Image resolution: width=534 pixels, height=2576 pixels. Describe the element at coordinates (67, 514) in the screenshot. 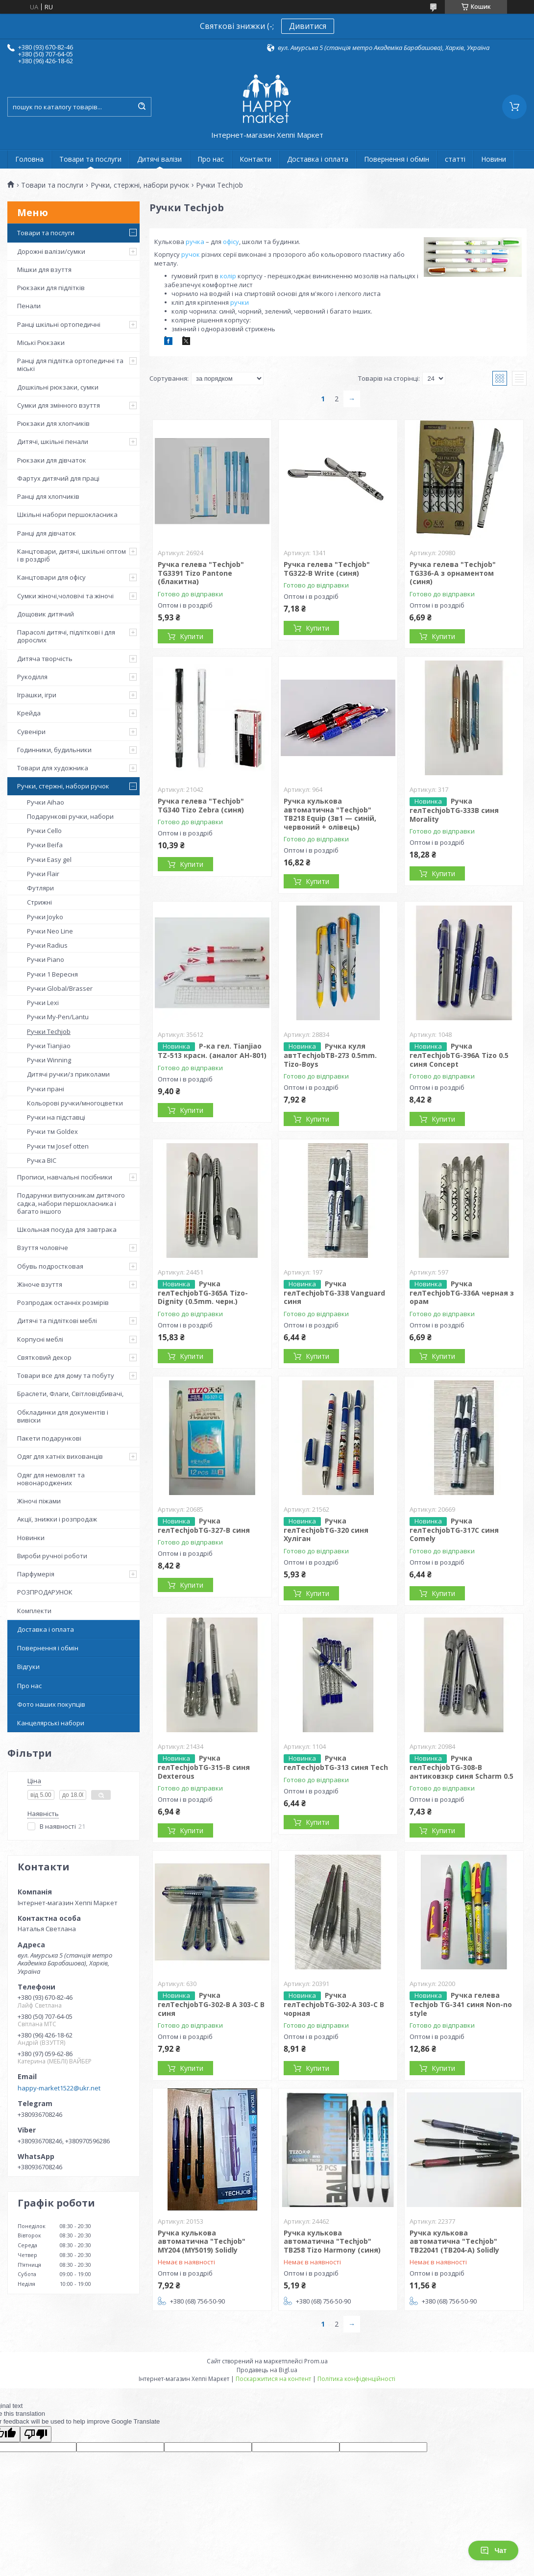

I see `Шкільні набори першокласника` at that location.